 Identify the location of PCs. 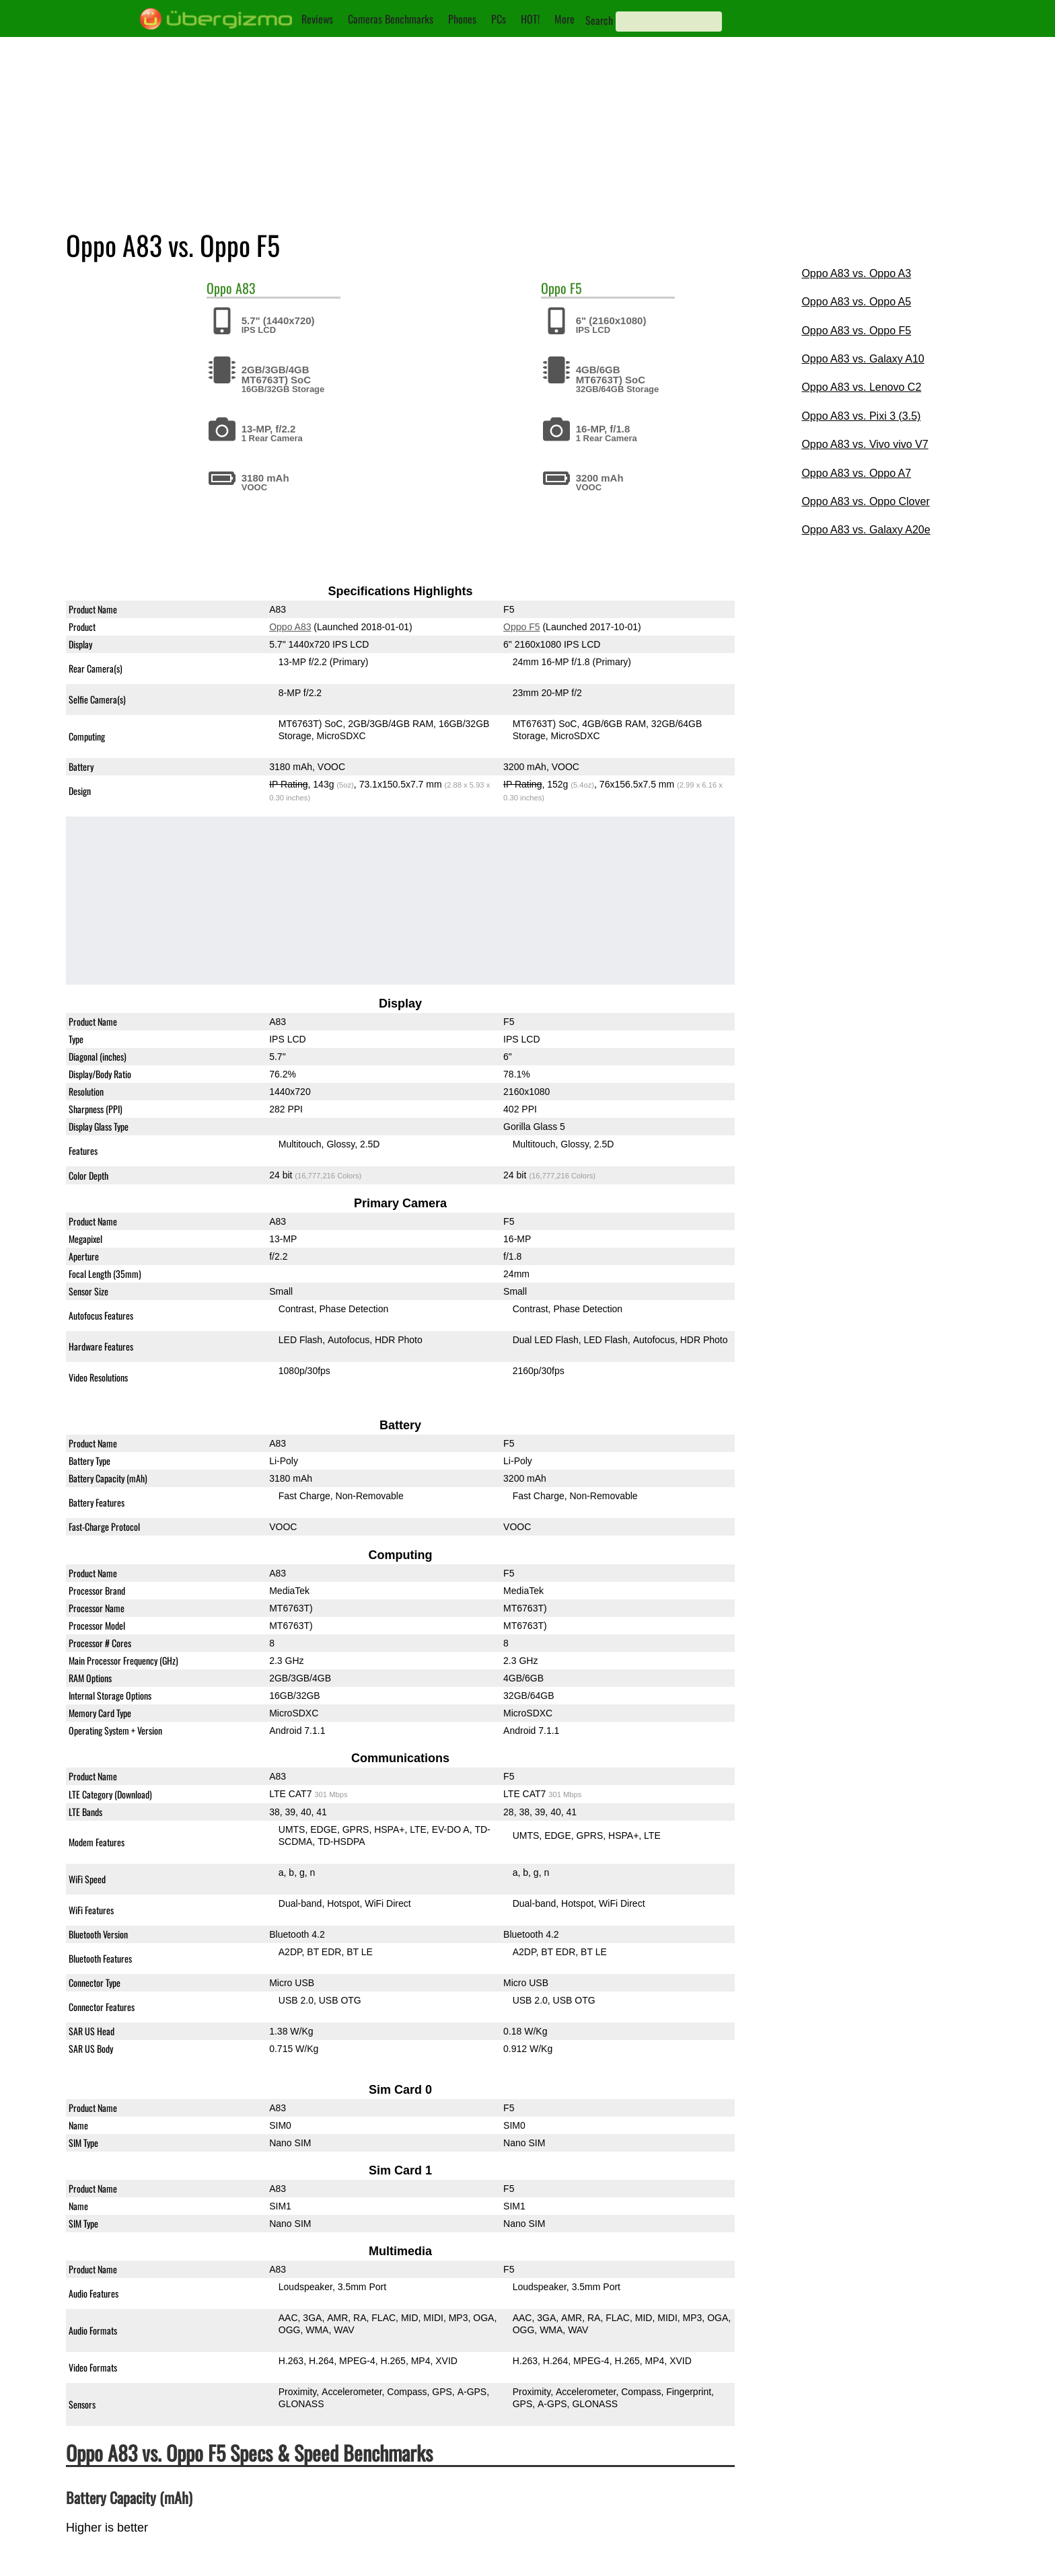
(498, 19).